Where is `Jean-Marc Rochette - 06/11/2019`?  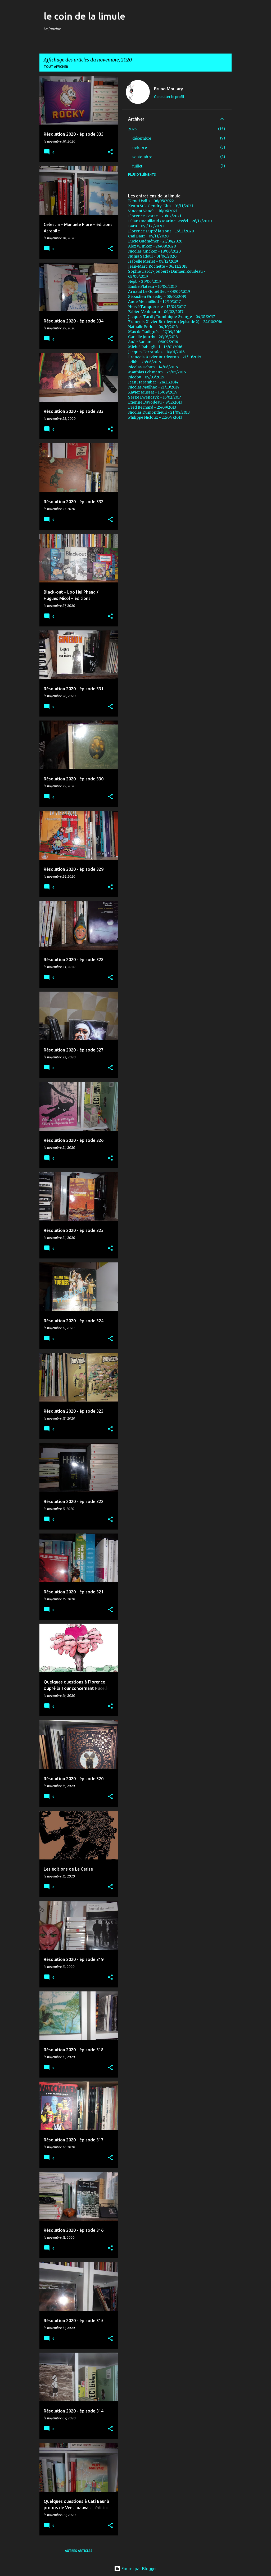 Jean-Marc Rochette - 06/11/2019 is located at coordinates (158, 266).